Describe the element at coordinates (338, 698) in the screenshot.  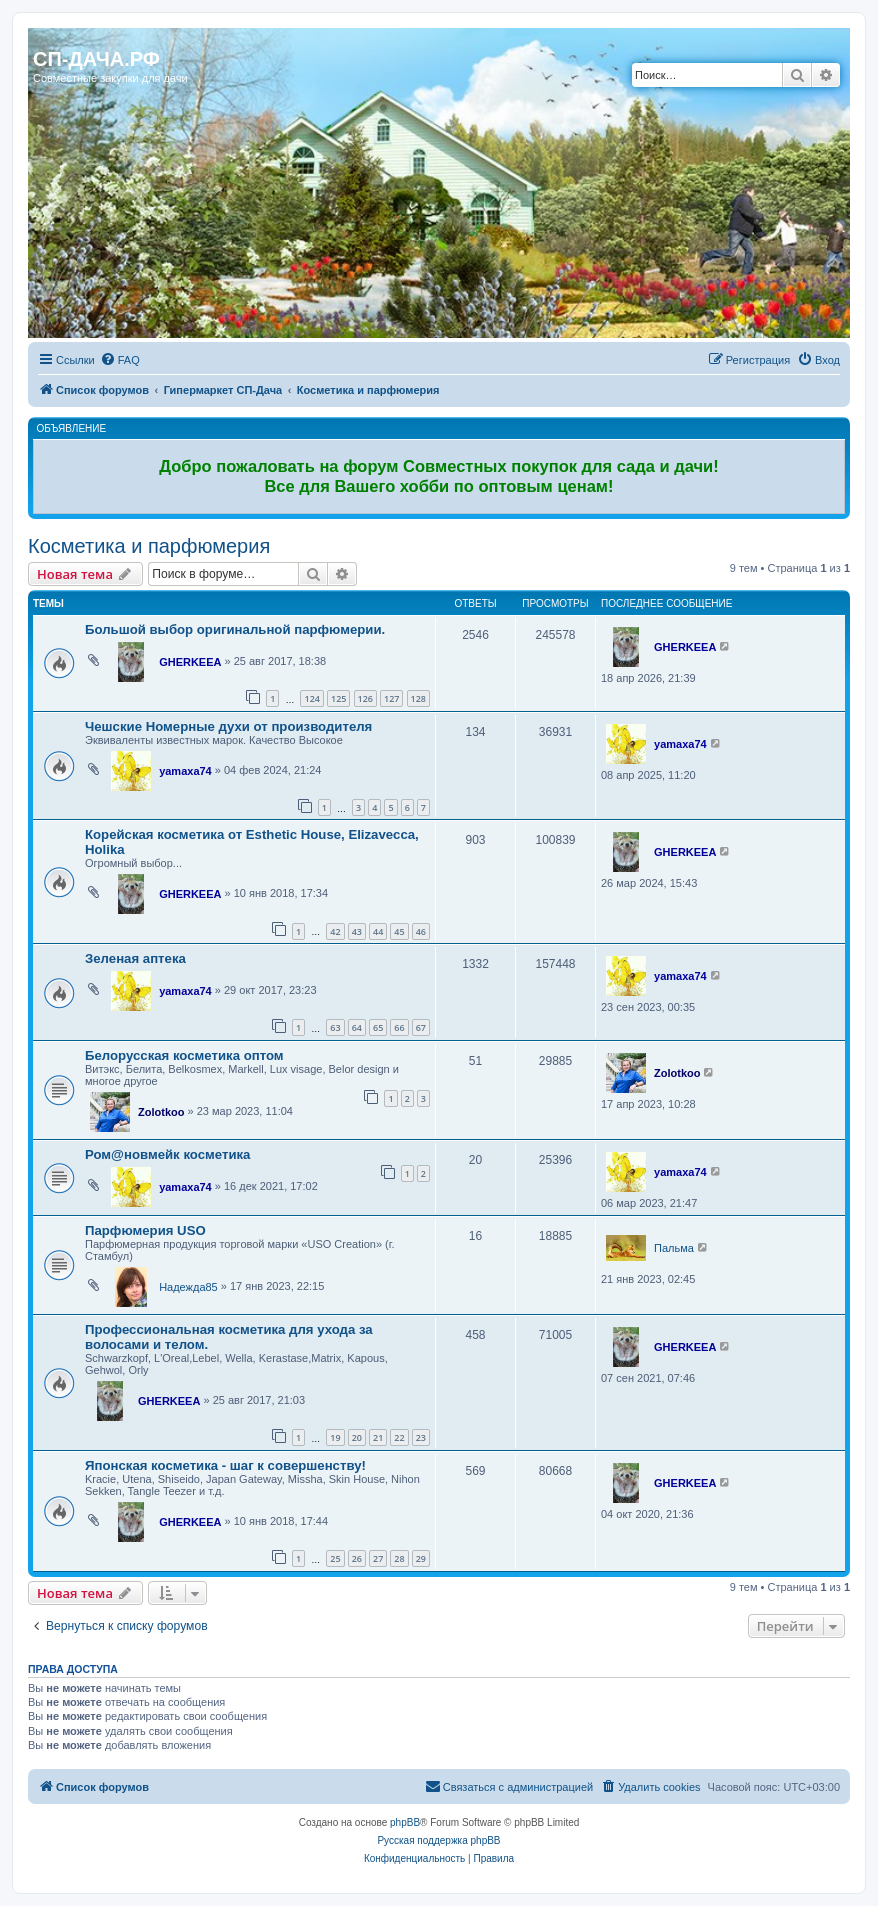
I see `125` at that location.